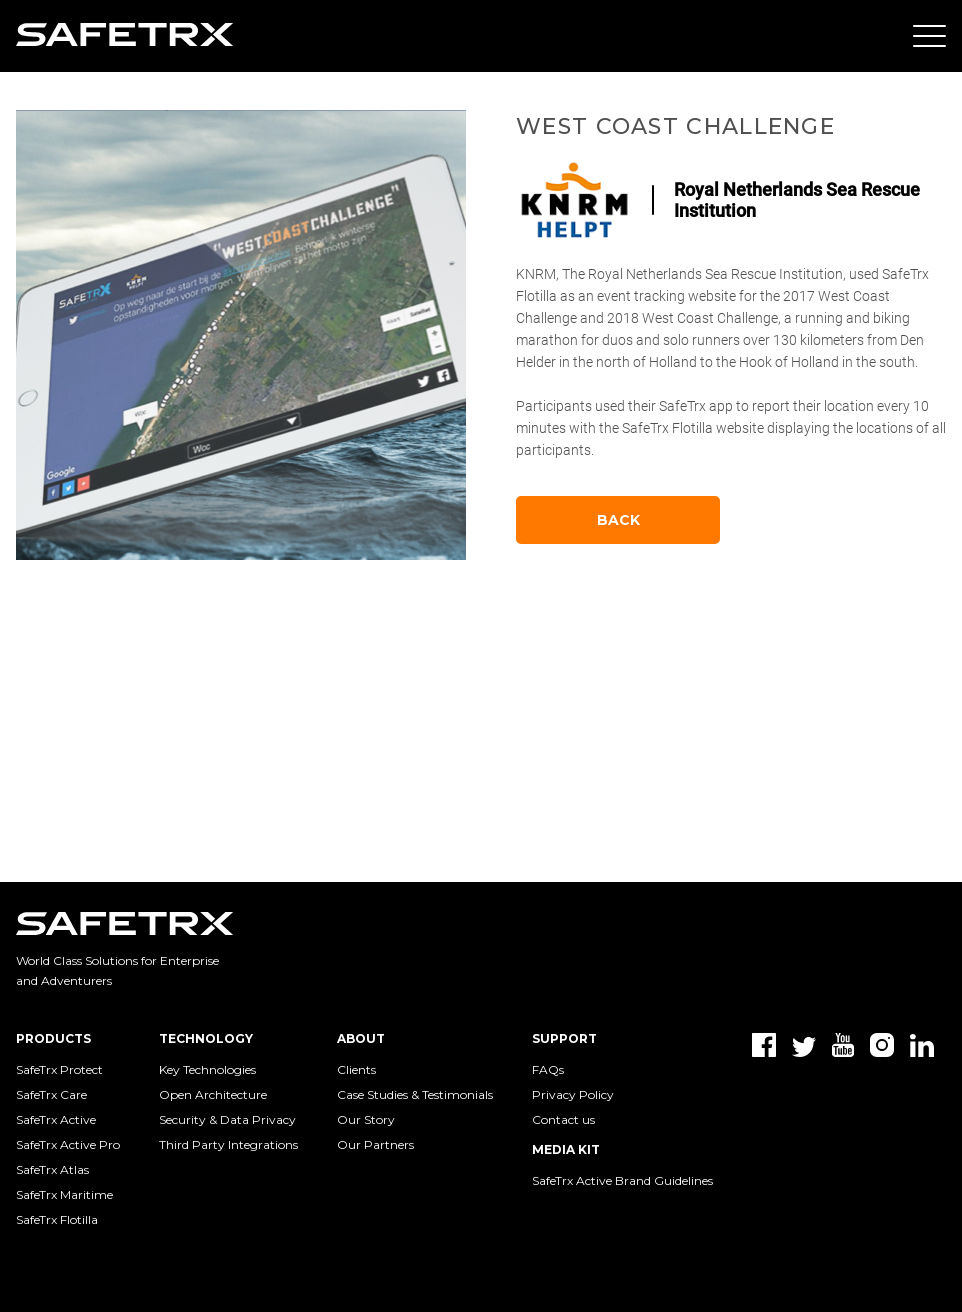  Describe the element at coordinates (563, 1119) in the screenshot. I see `Contact us` at that location.